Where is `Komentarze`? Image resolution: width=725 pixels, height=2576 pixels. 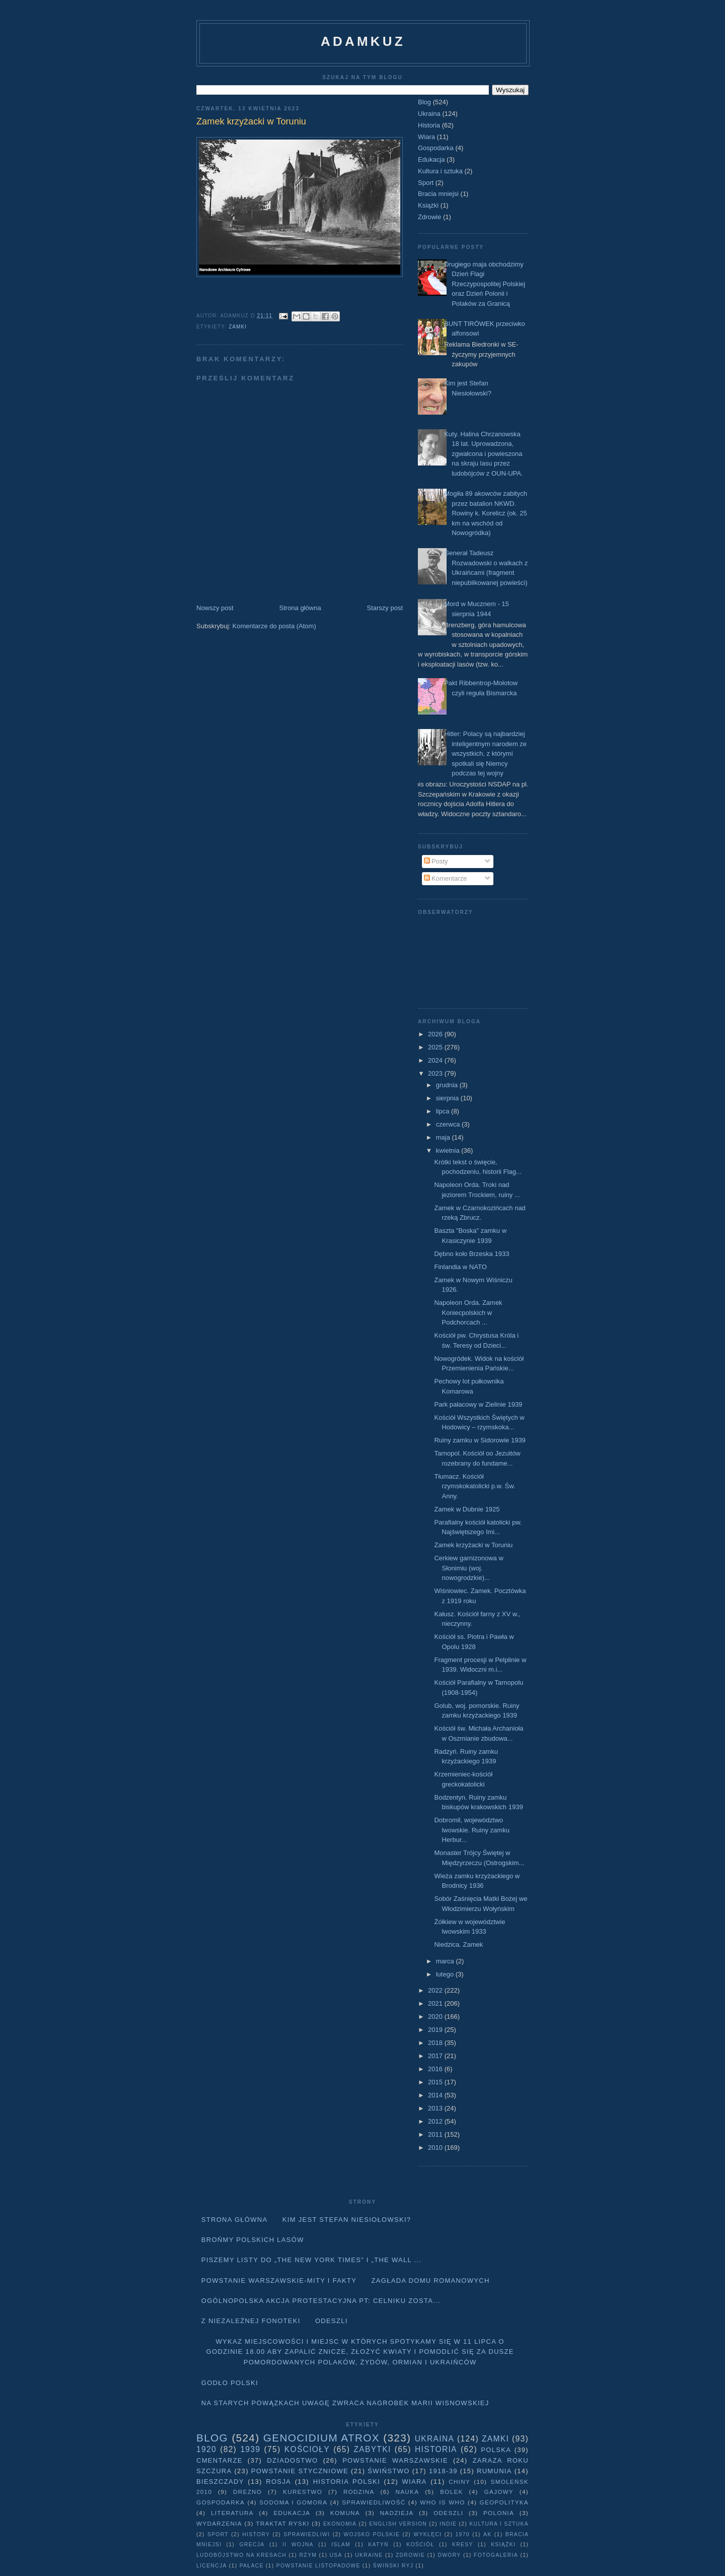
Komentarze is located at coordinates (445, 878).